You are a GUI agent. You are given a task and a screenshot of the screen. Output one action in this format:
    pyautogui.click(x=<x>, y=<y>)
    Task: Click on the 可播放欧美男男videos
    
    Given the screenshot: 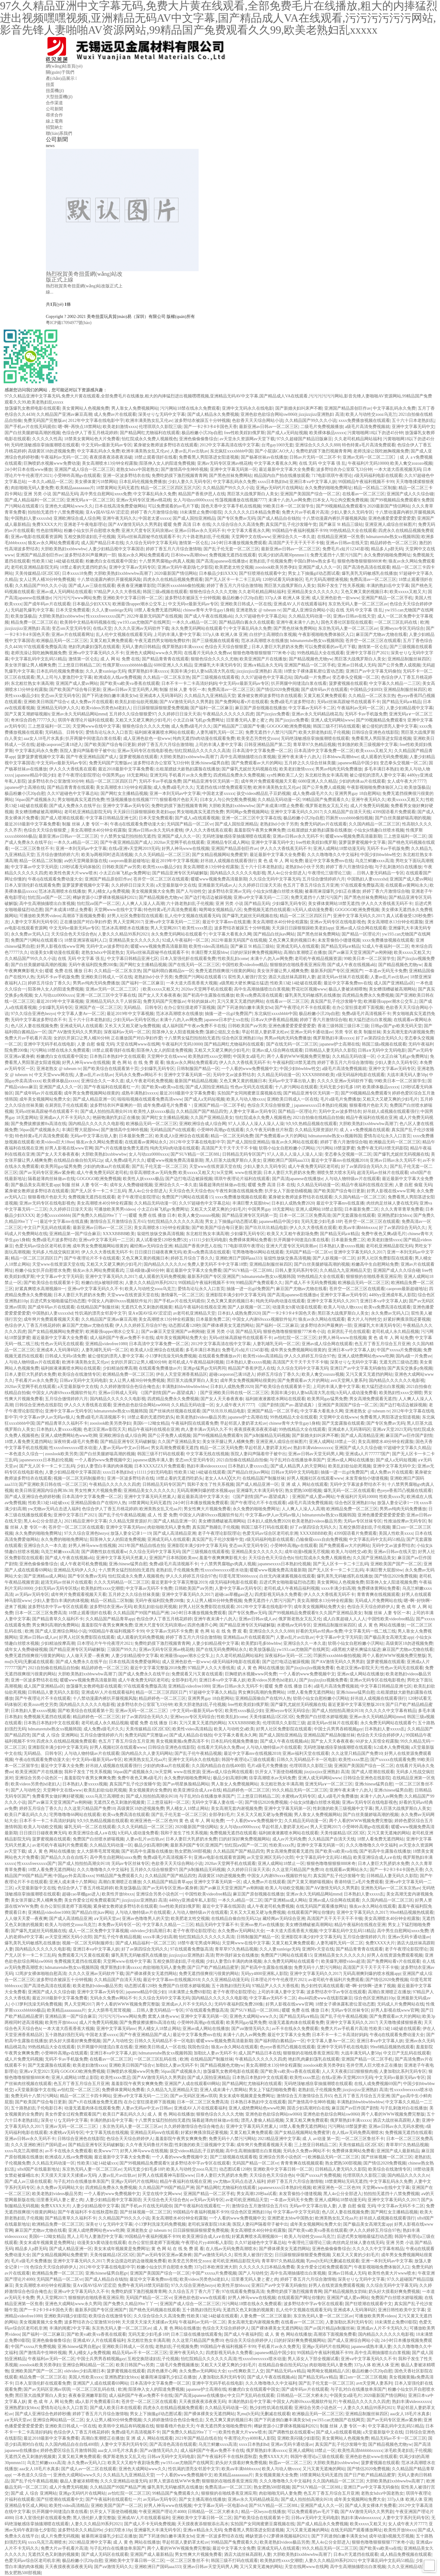 What is the action you would take?
    pyautogui.click(x=40, y=915)
    